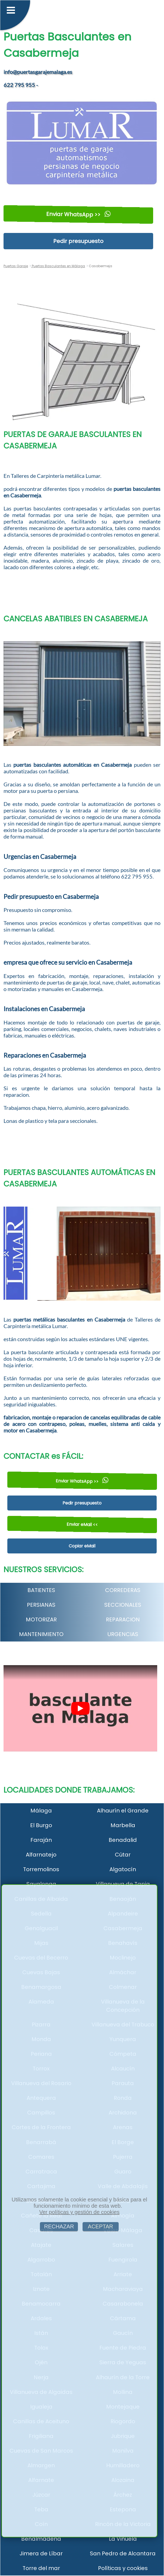 The image size is (164, 2576). Describe the element at coordinates (41, 1619) in the screenshot. I see `MOTORIZAR` at that location.